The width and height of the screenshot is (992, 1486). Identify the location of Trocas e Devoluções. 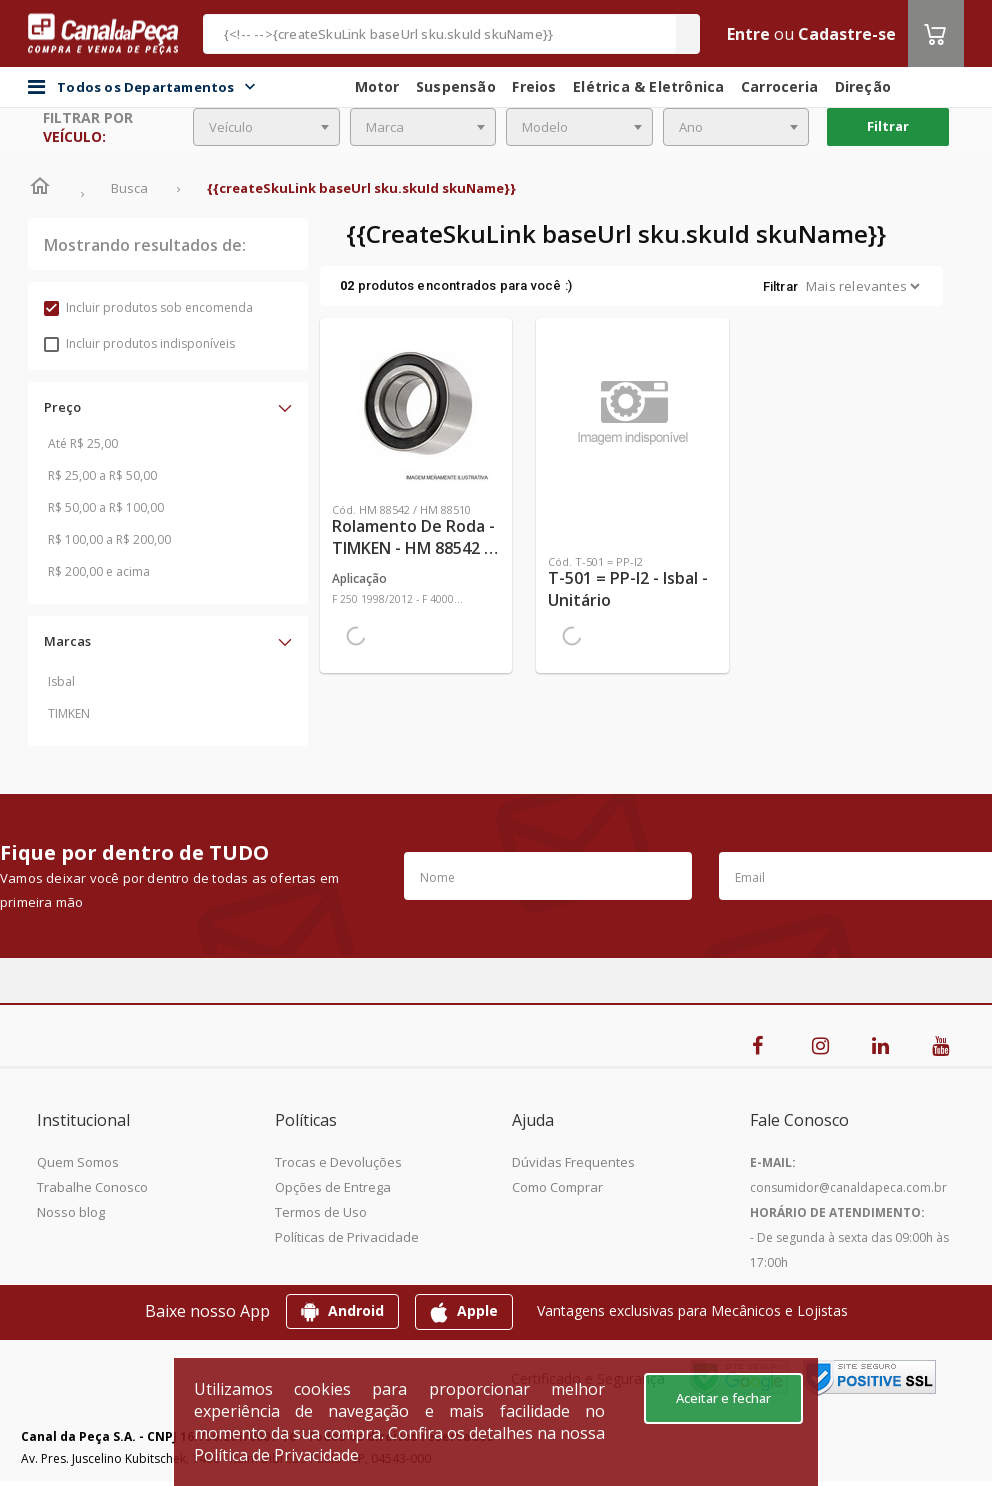
(338, 1162).